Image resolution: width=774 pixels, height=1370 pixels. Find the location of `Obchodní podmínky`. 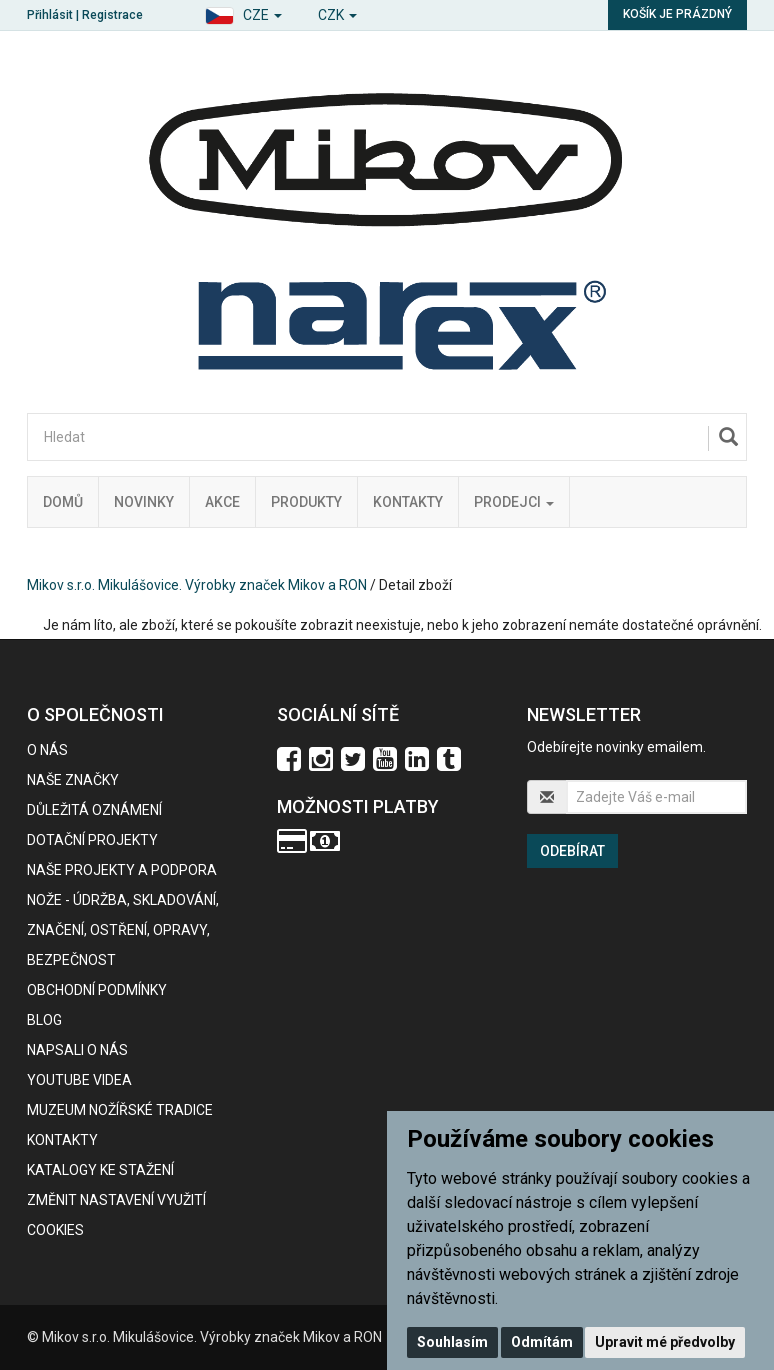

Obchodní podmínky is located at coordinates (97, 990).